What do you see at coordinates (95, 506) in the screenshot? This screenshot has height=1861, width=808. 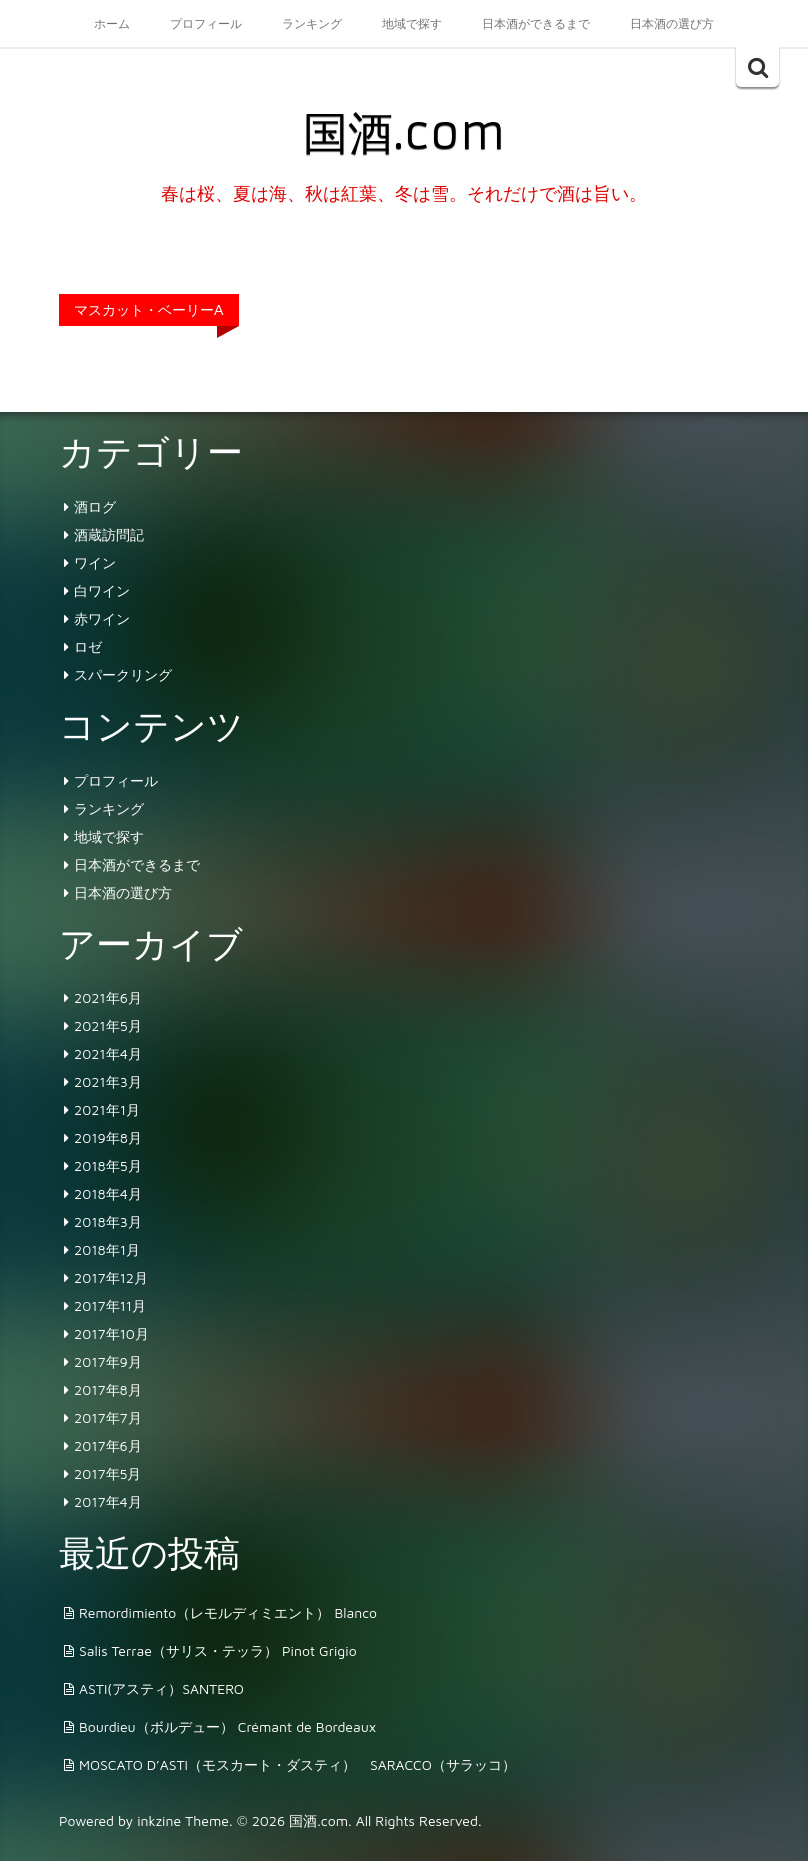 I see `酒ログ` at bounding box center [95, 506].